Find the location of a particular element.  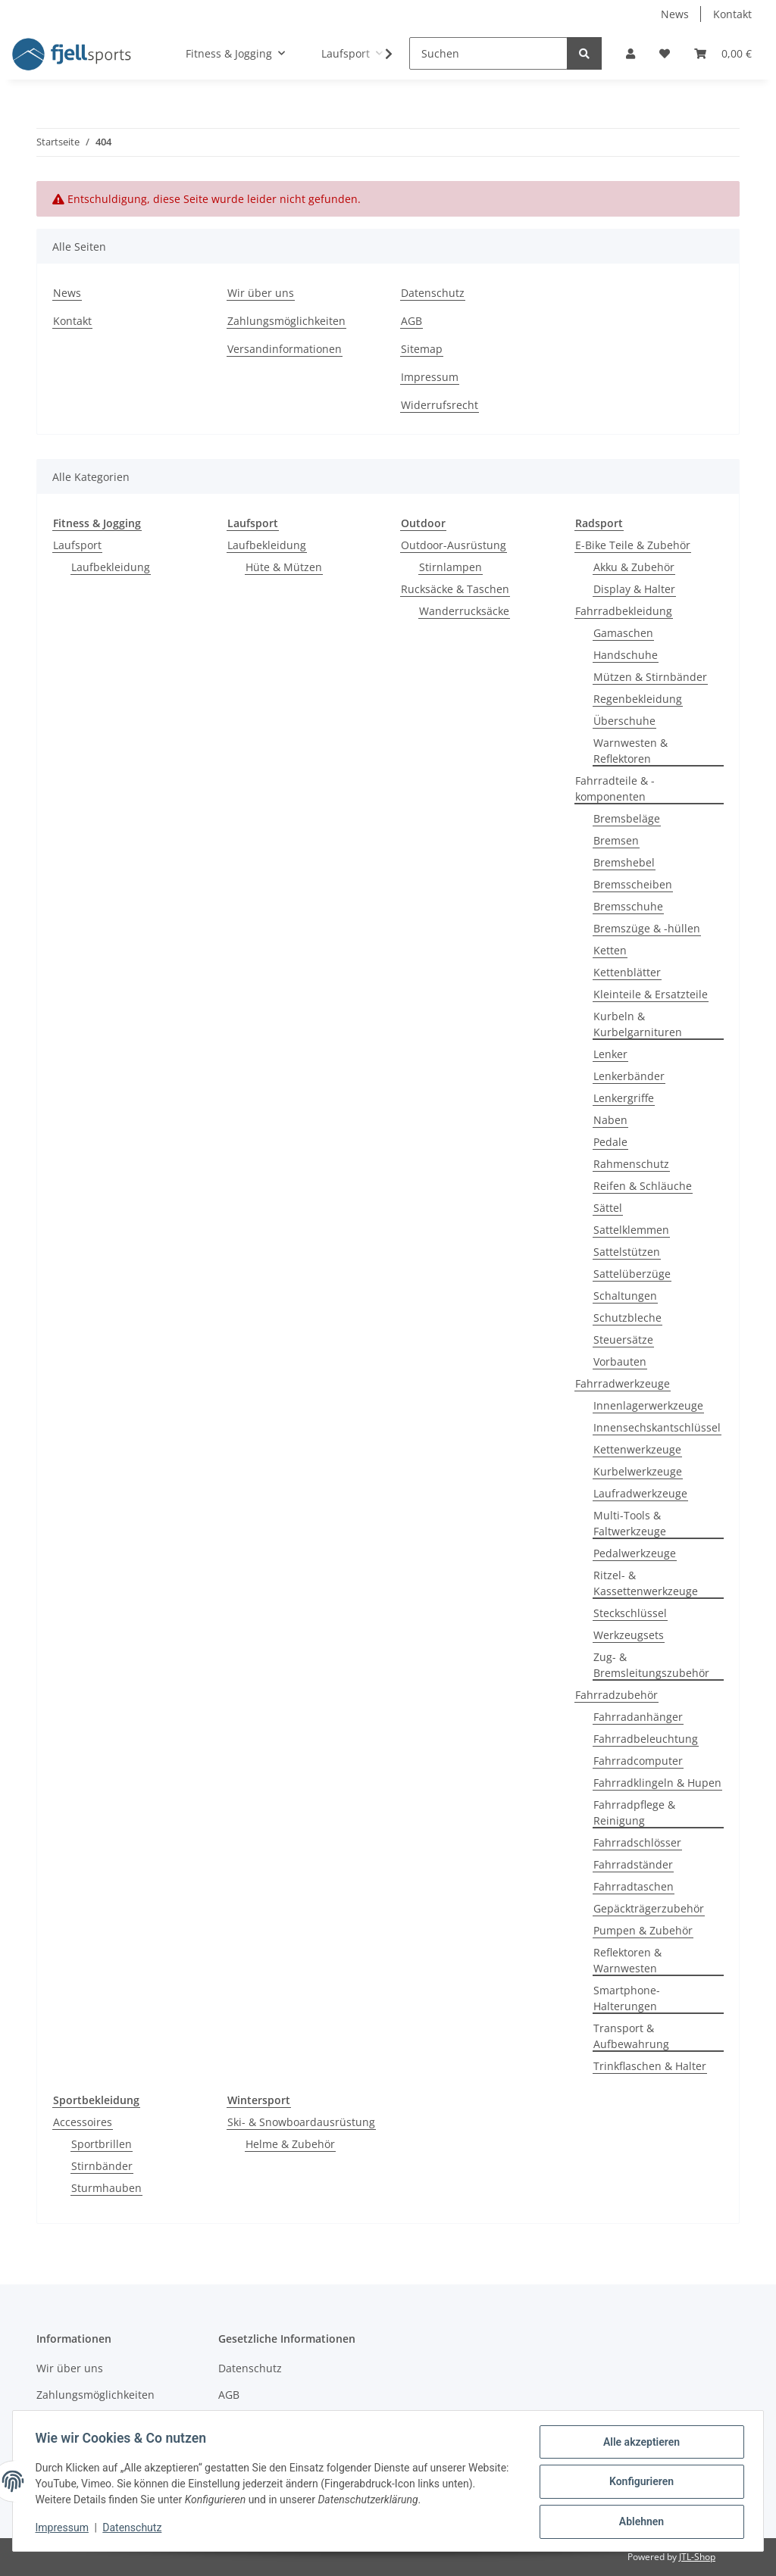

Gepäckträgerzubehör is located at coordinates (648, 1908).